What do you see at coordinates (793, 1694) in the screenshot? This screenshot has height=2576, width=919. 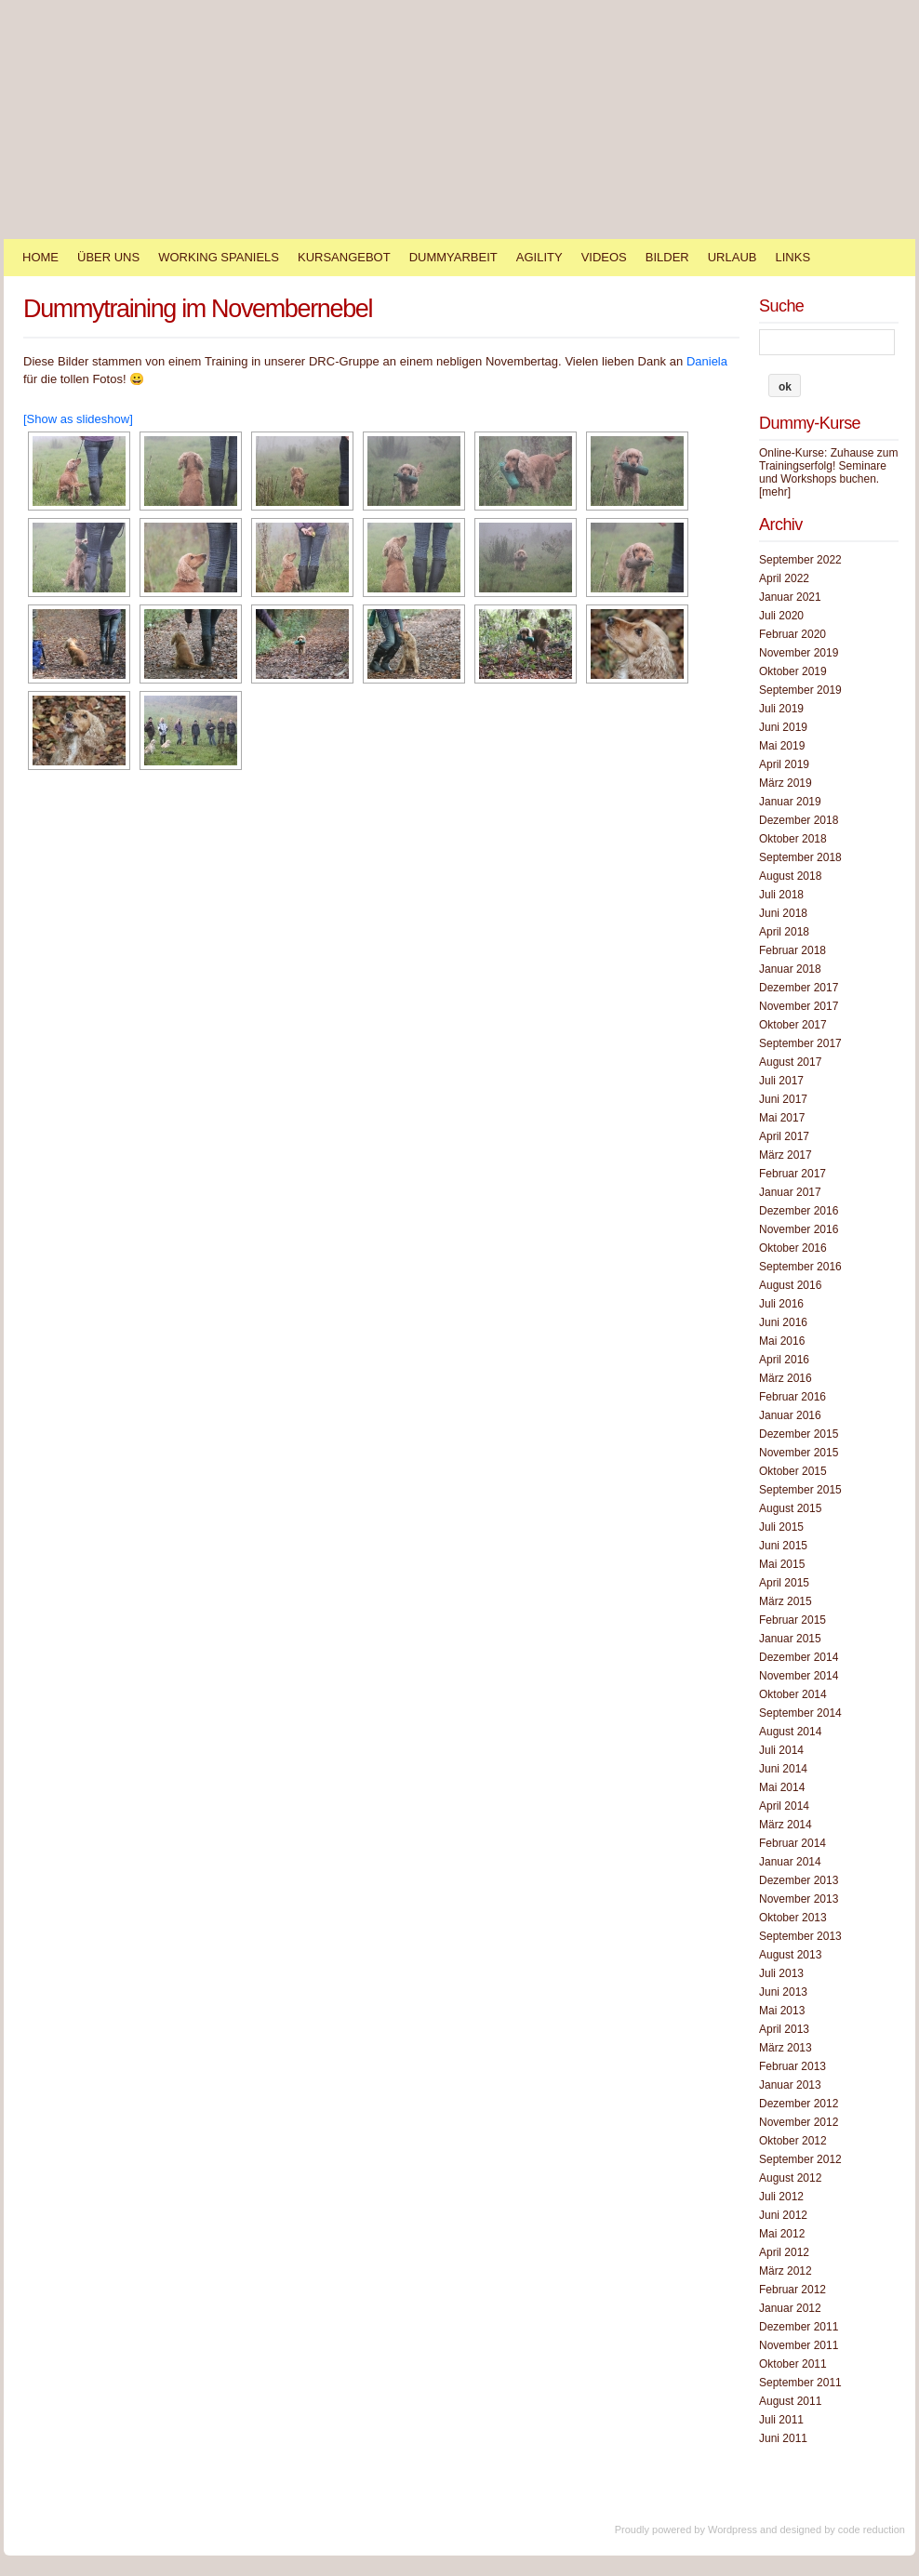 I see `Oktober 2014` at bounding box center [793, 1694].